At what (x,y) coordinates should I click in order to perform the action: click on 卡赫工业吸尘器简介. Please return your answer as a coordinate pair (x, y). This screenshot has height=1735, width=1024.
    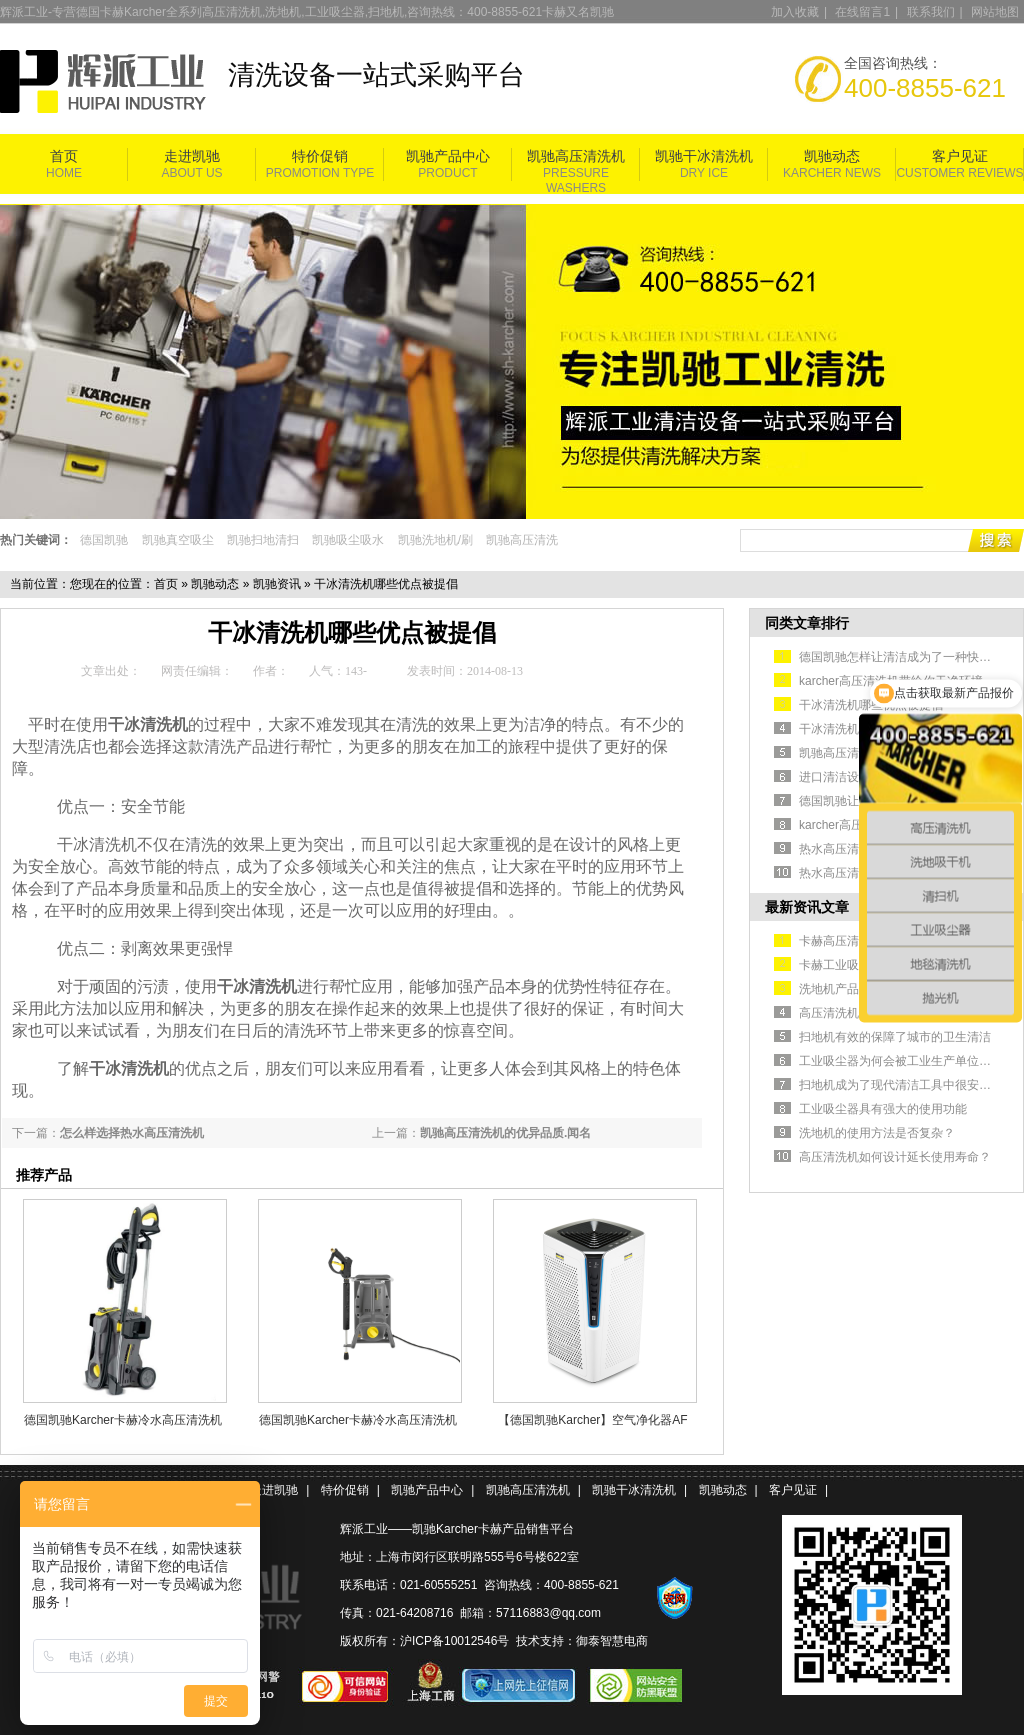
    Looking at the image, I should click on (853, 965).